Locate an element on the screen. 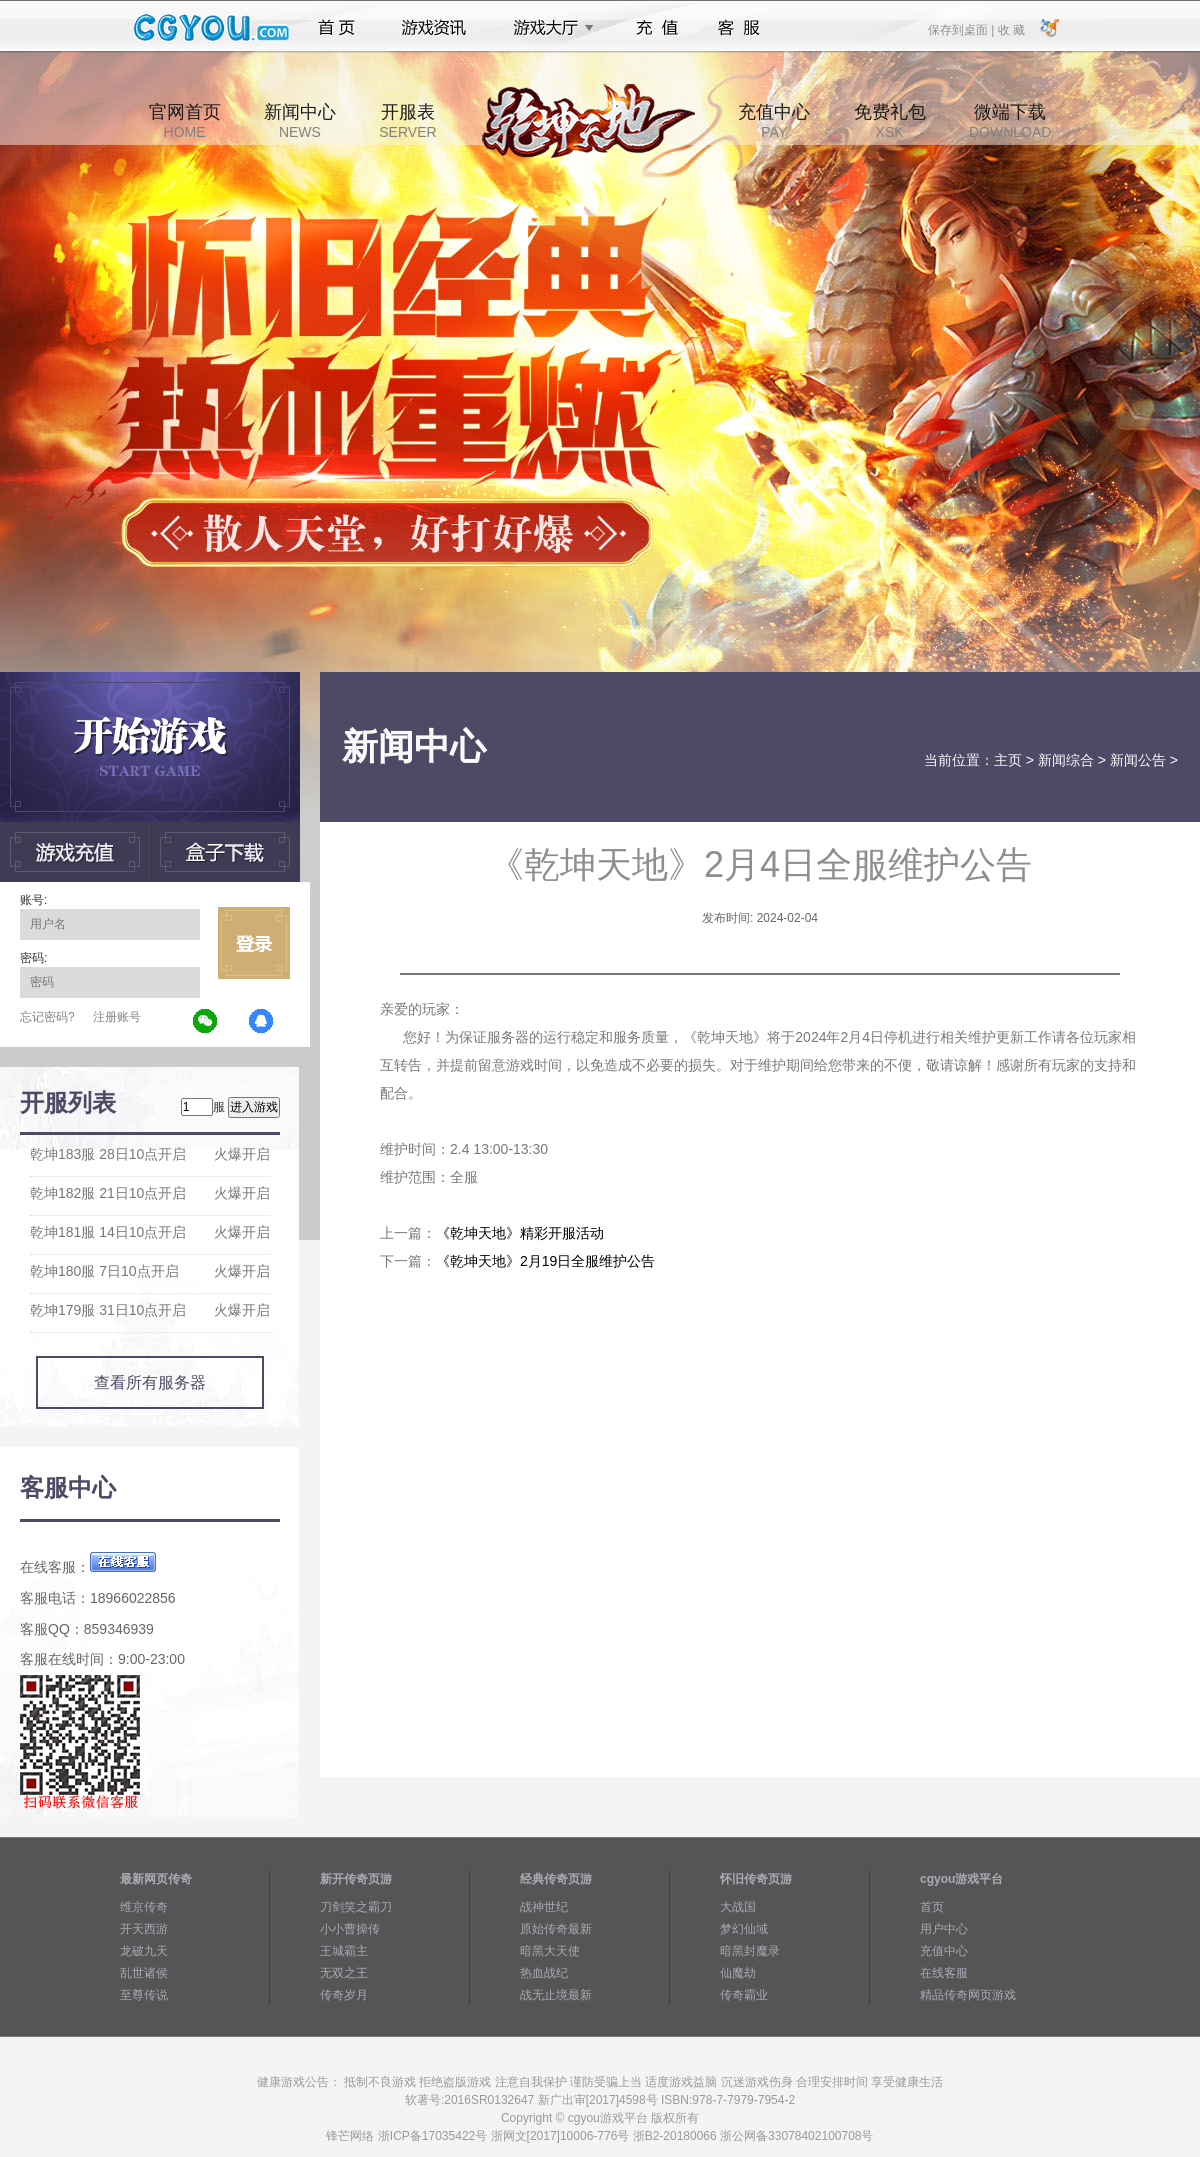 The height and width of the screenshot is (2157, 1200). 《乾坤天地》2月19日全服维护公告 is located at coordinates (545, 1261).